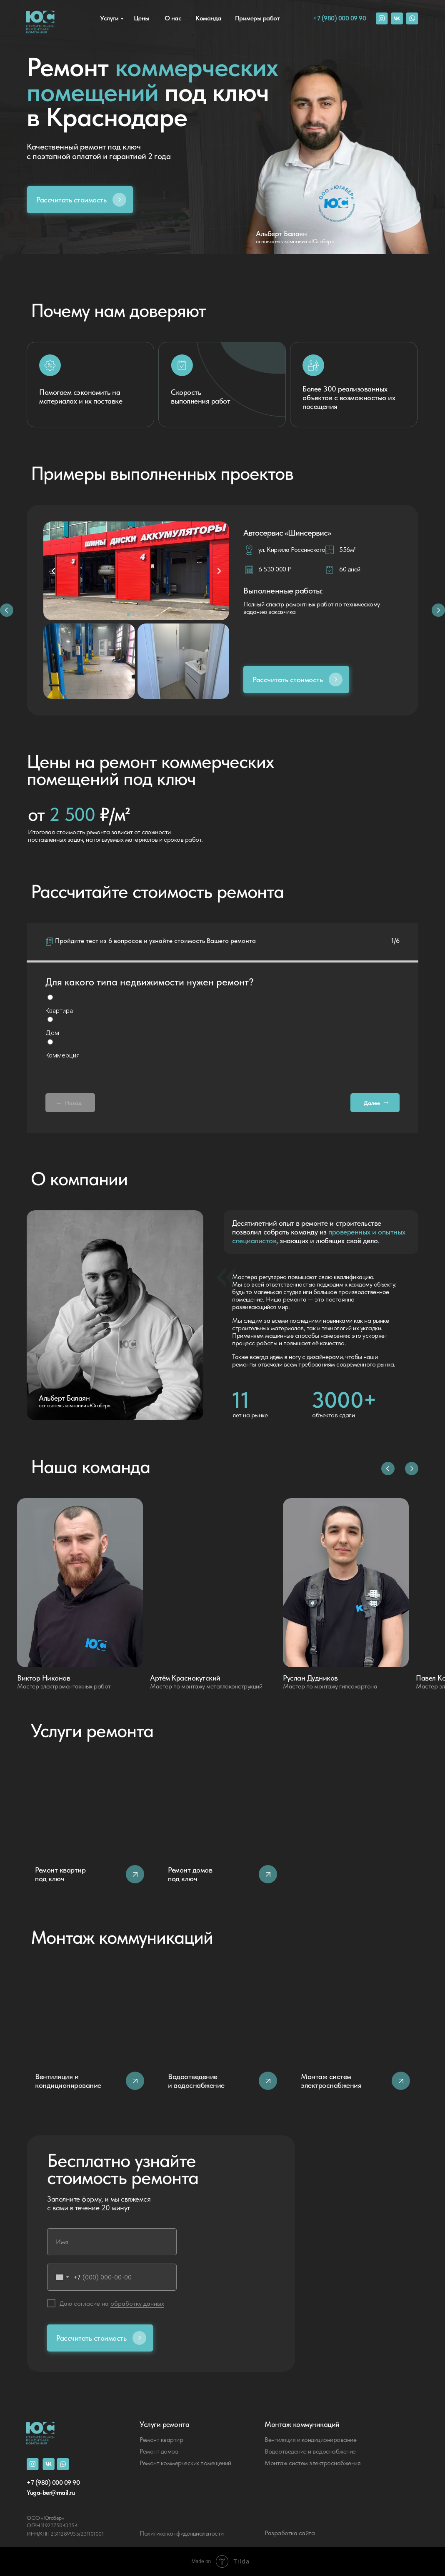 The image size is (445, 2576). I want to click on Разработка сайта, so click(290, 2533).